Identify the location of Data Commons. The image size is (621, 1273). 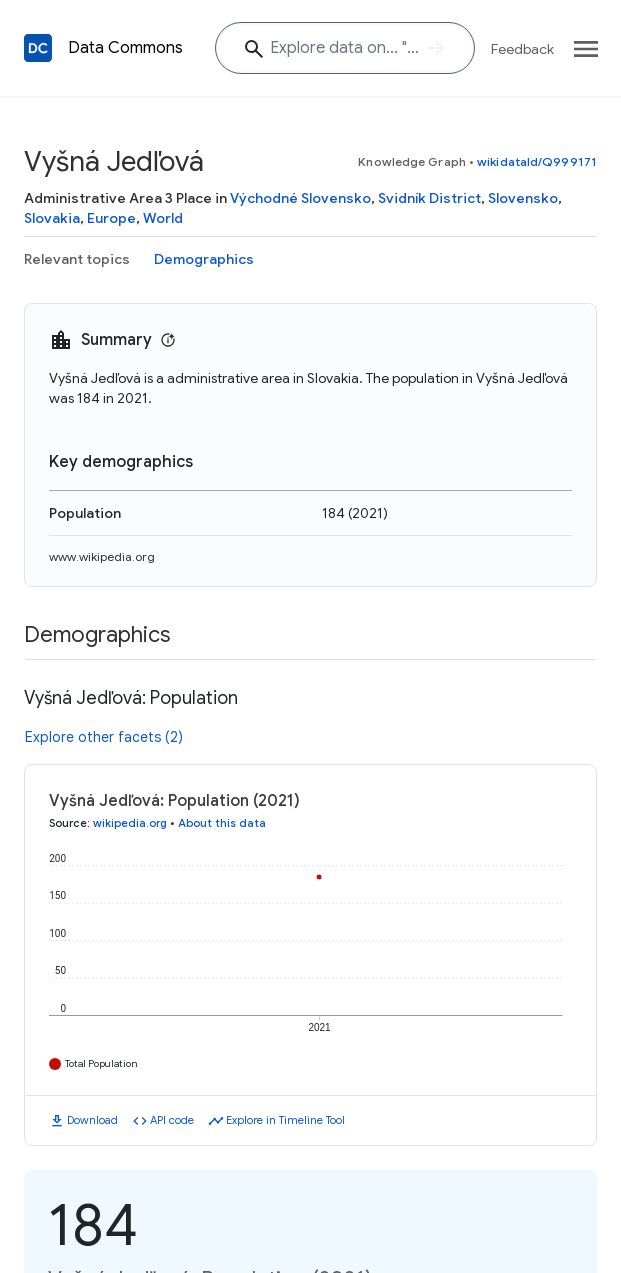
(125, 48).